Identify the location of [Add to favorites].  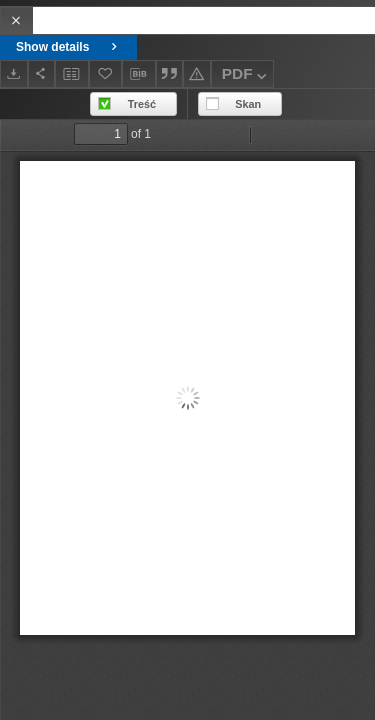
(106, 73).